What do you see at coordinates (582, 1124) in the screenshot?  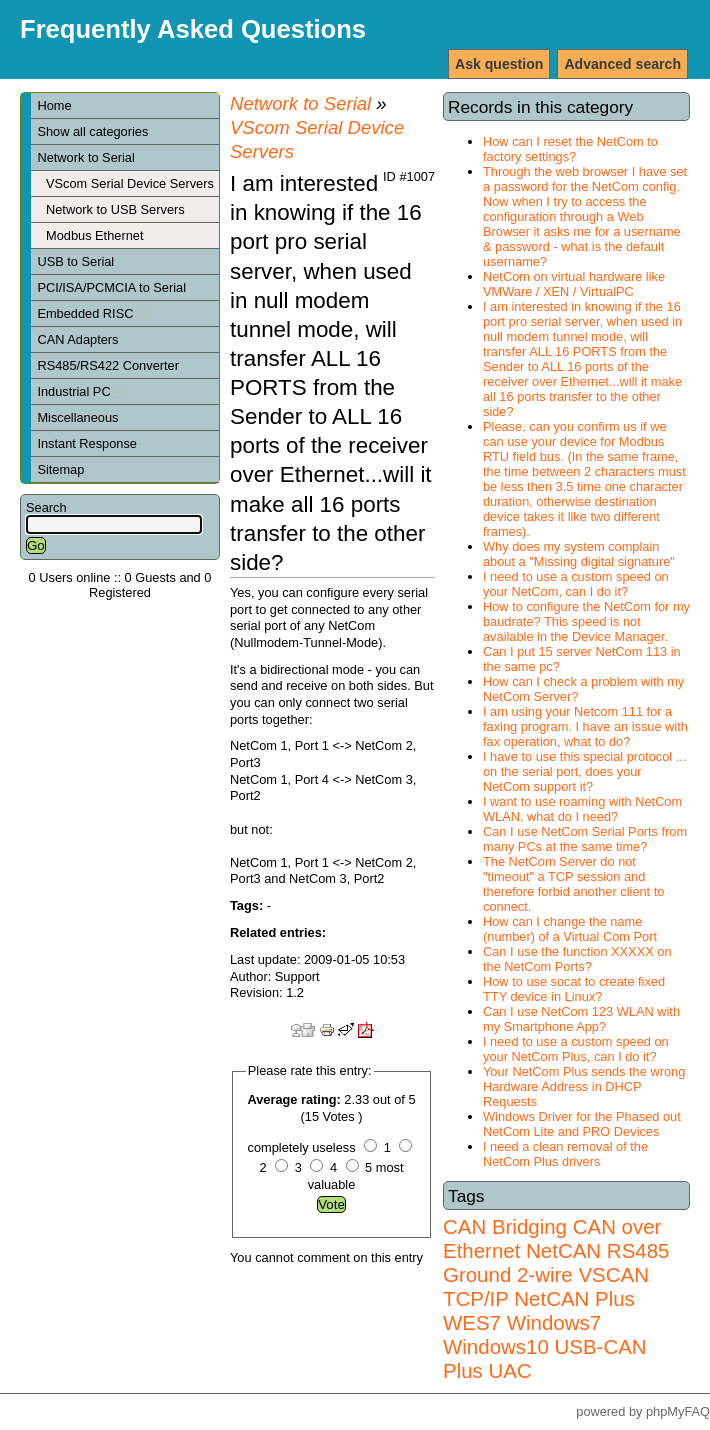 I see `Windows Driver for the Phased out NetCom Lite and PRO Devices` at bounding box center [582, 1124].